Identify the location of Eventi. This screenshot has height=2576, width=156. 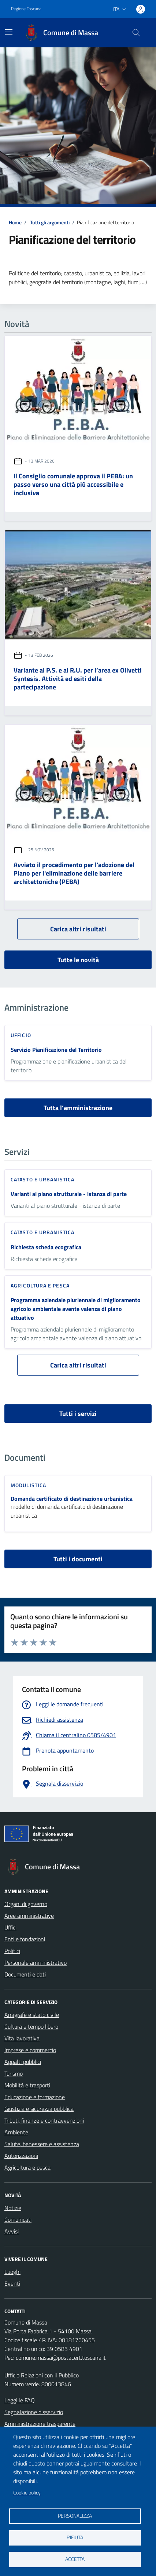
(12, 2283).